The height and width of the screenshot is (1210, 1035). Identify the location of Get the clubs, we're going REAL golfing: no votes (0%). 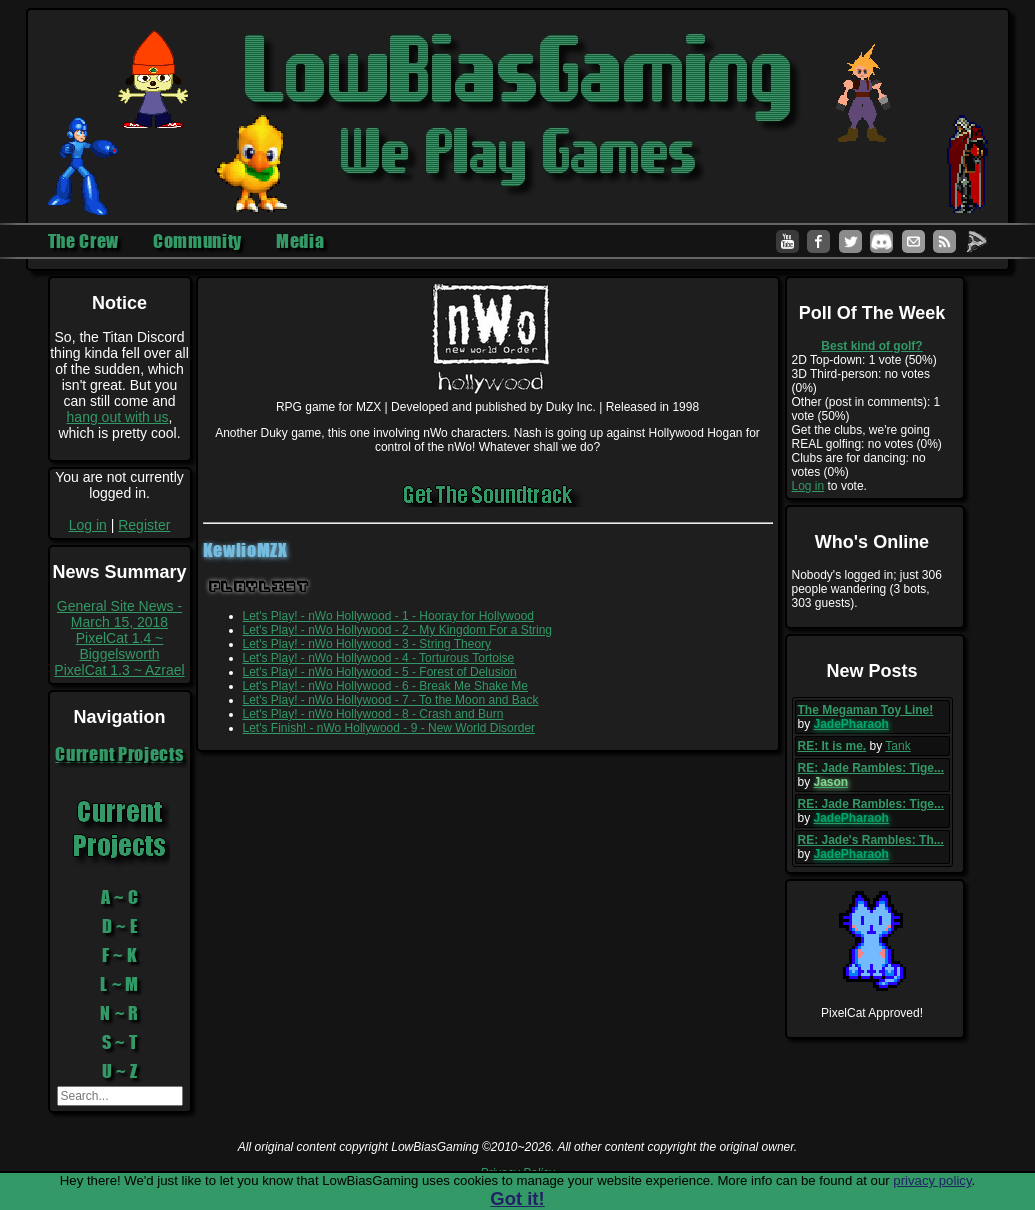
(867, 437).